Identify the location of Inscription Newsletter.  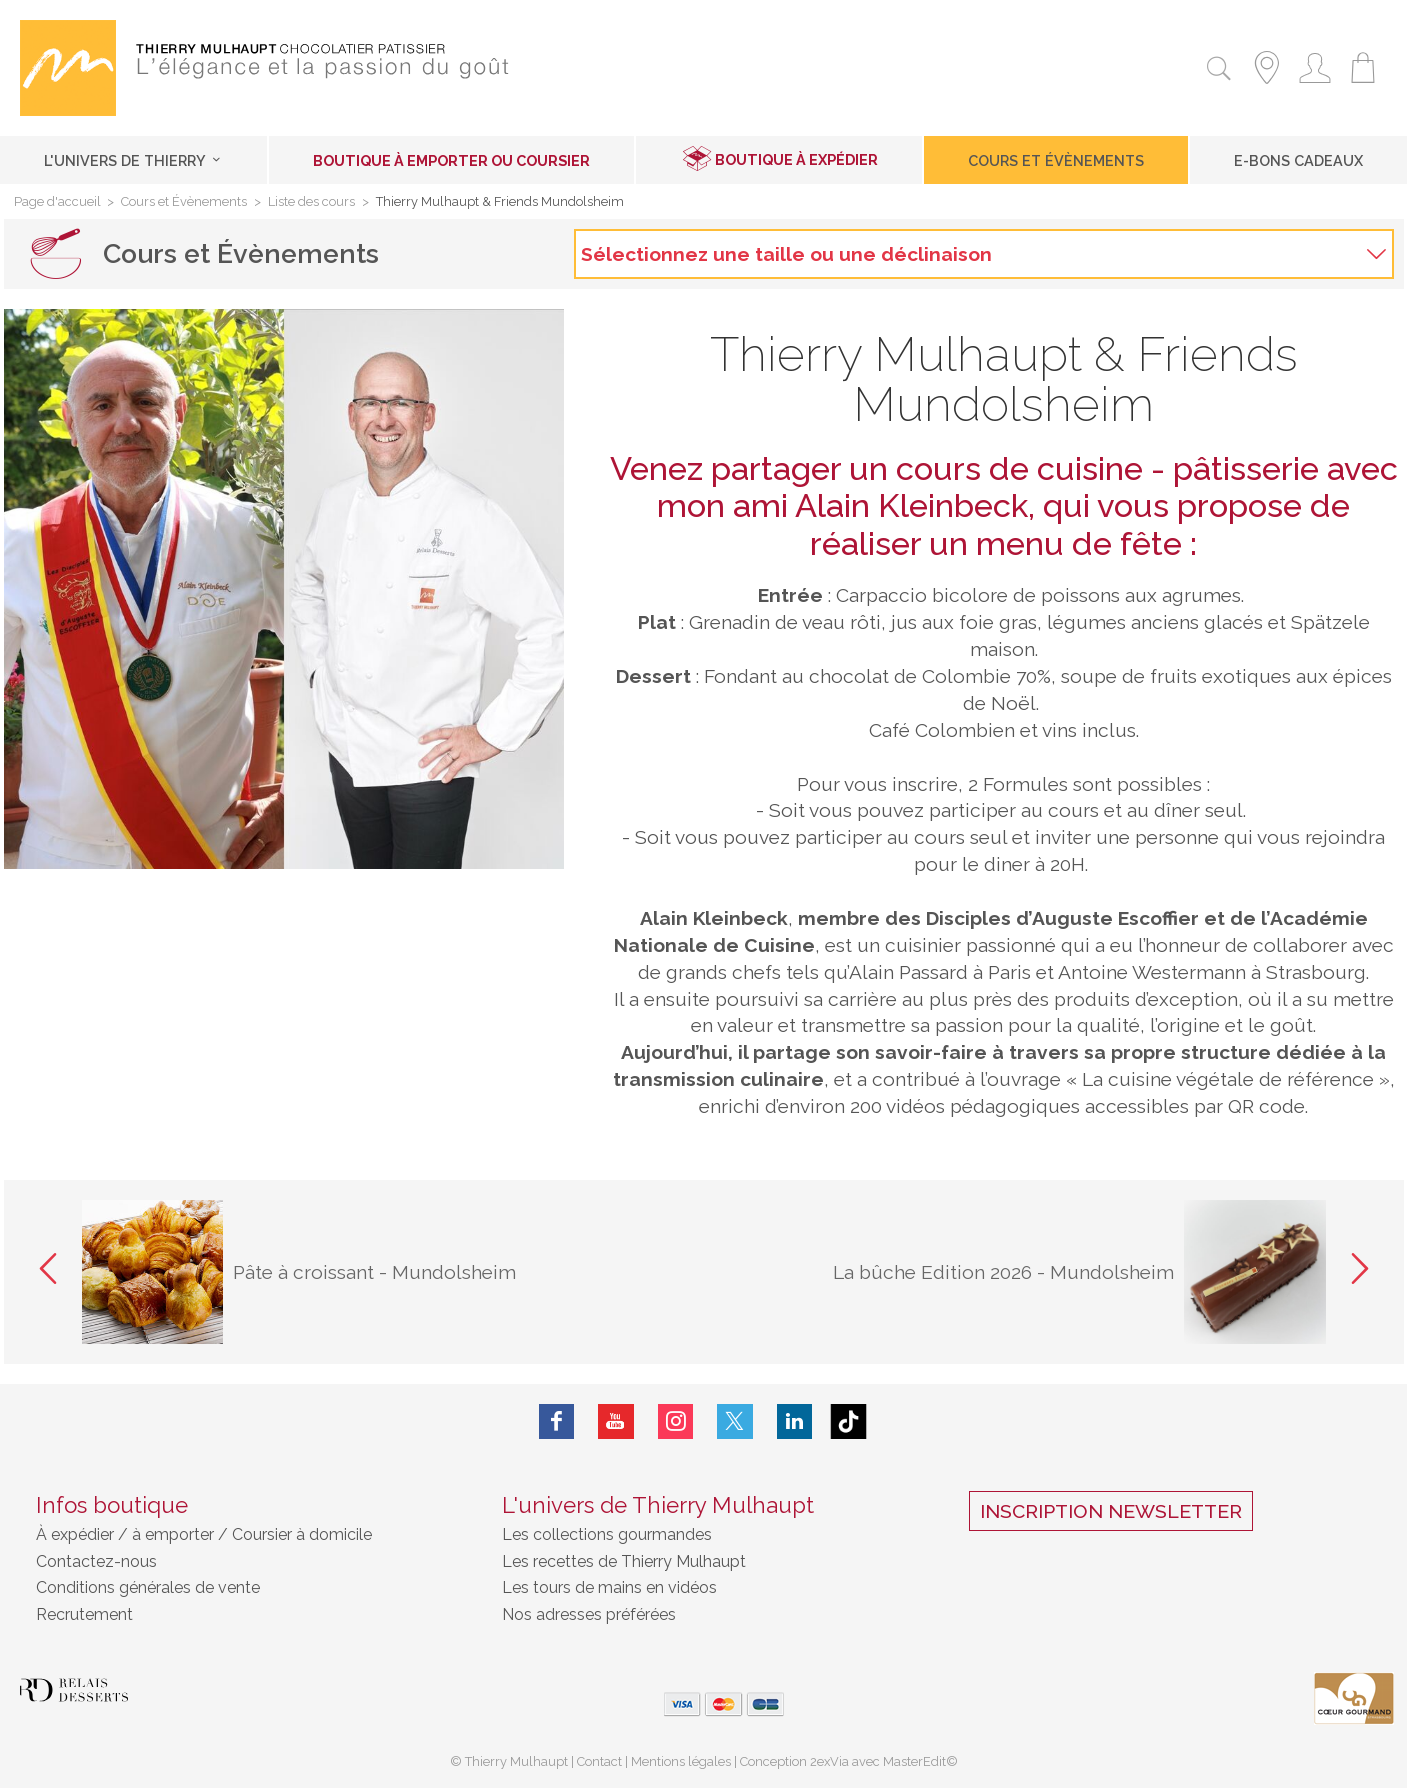
(1111, 1511).